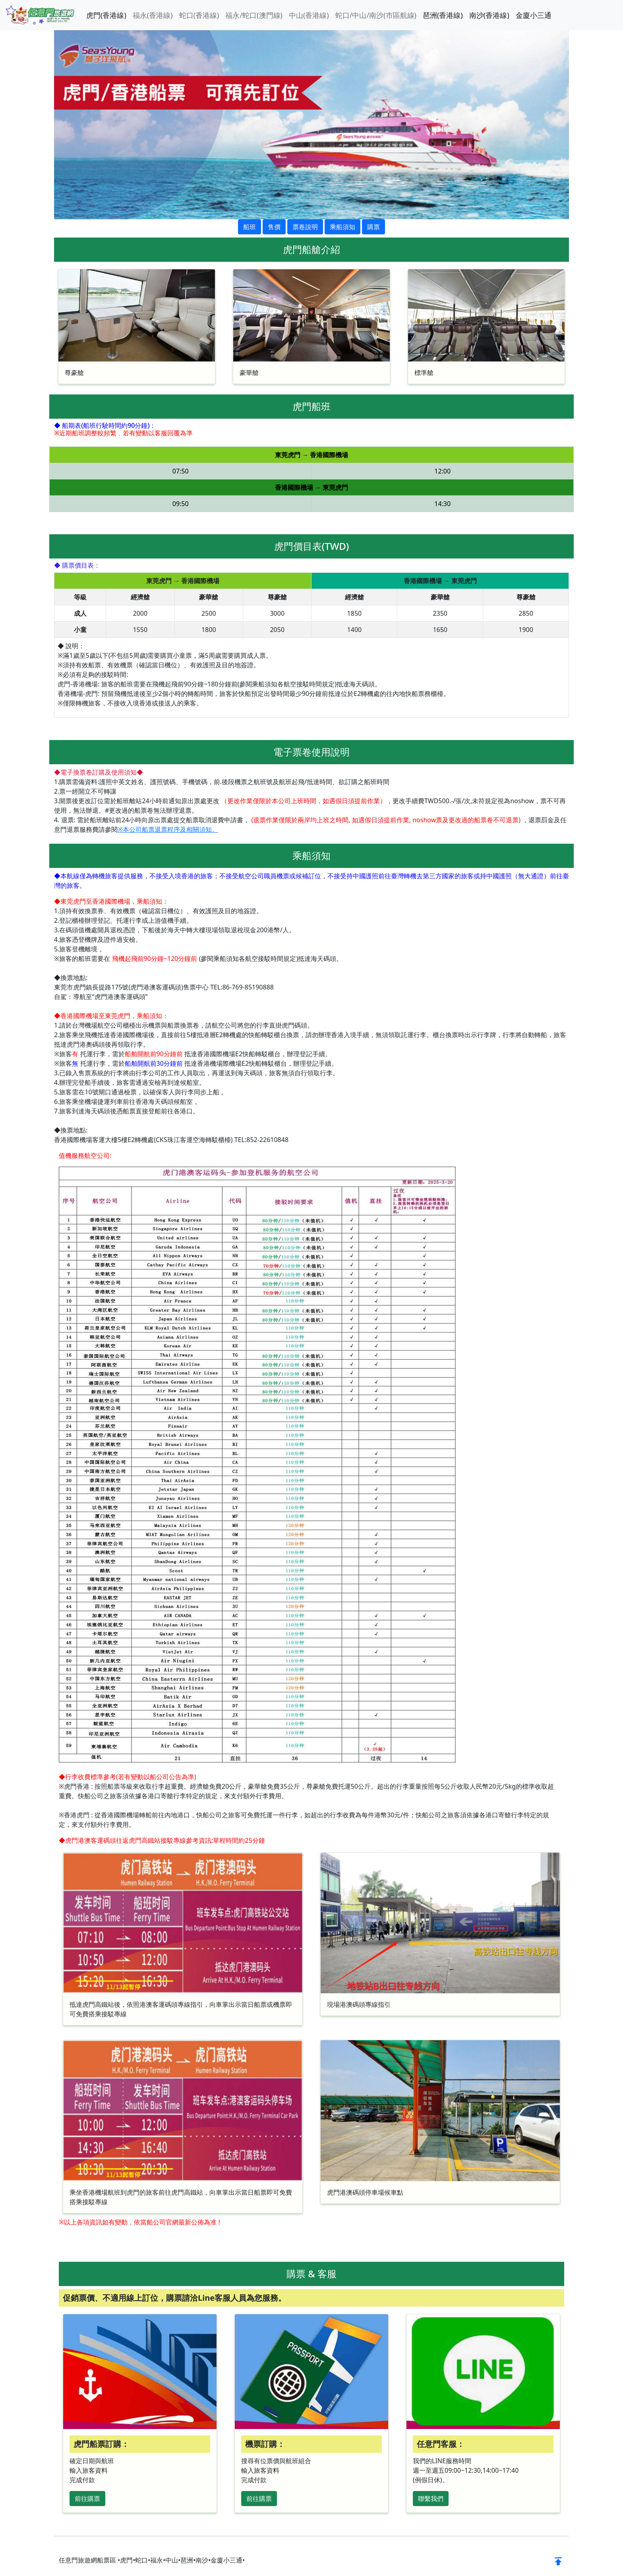  What do you see at coordinates (375, 15) in the screenshot?
I see `蛇口/中山/南沙(市區航線)` at bounding box center [375, 15].